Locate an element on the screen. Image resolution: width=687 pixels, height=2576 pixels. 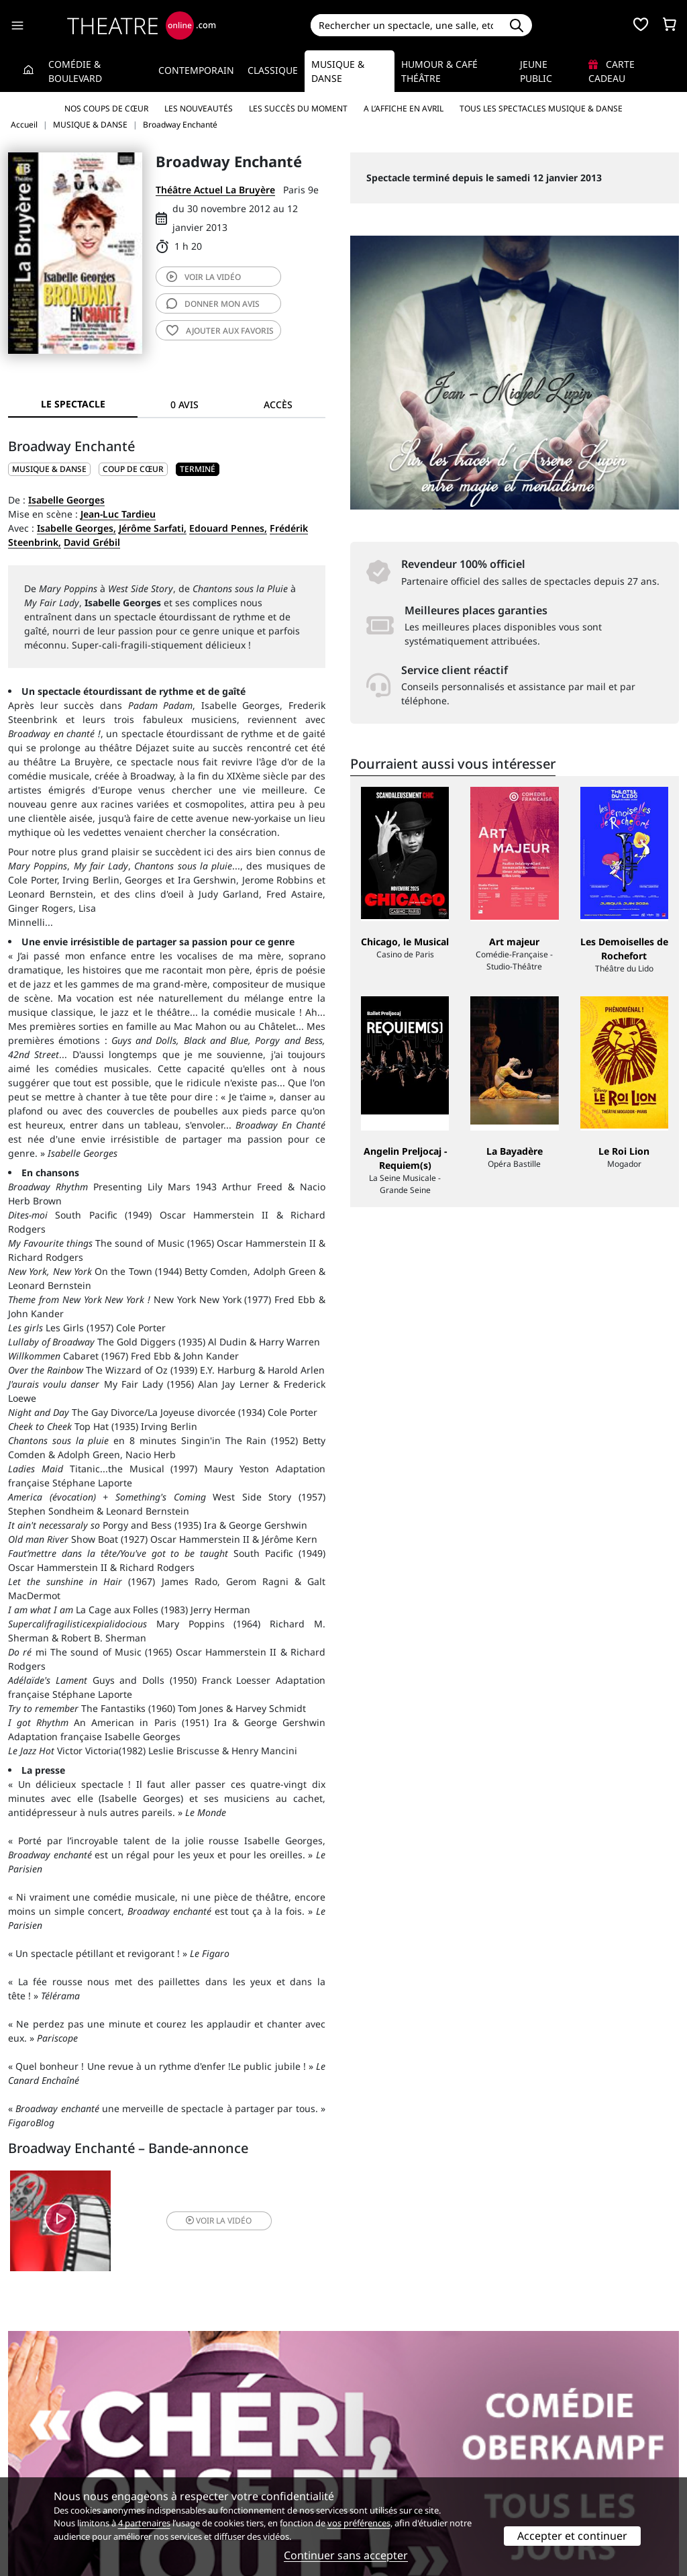
Accès [tab] is located at coordinates (278, 404).